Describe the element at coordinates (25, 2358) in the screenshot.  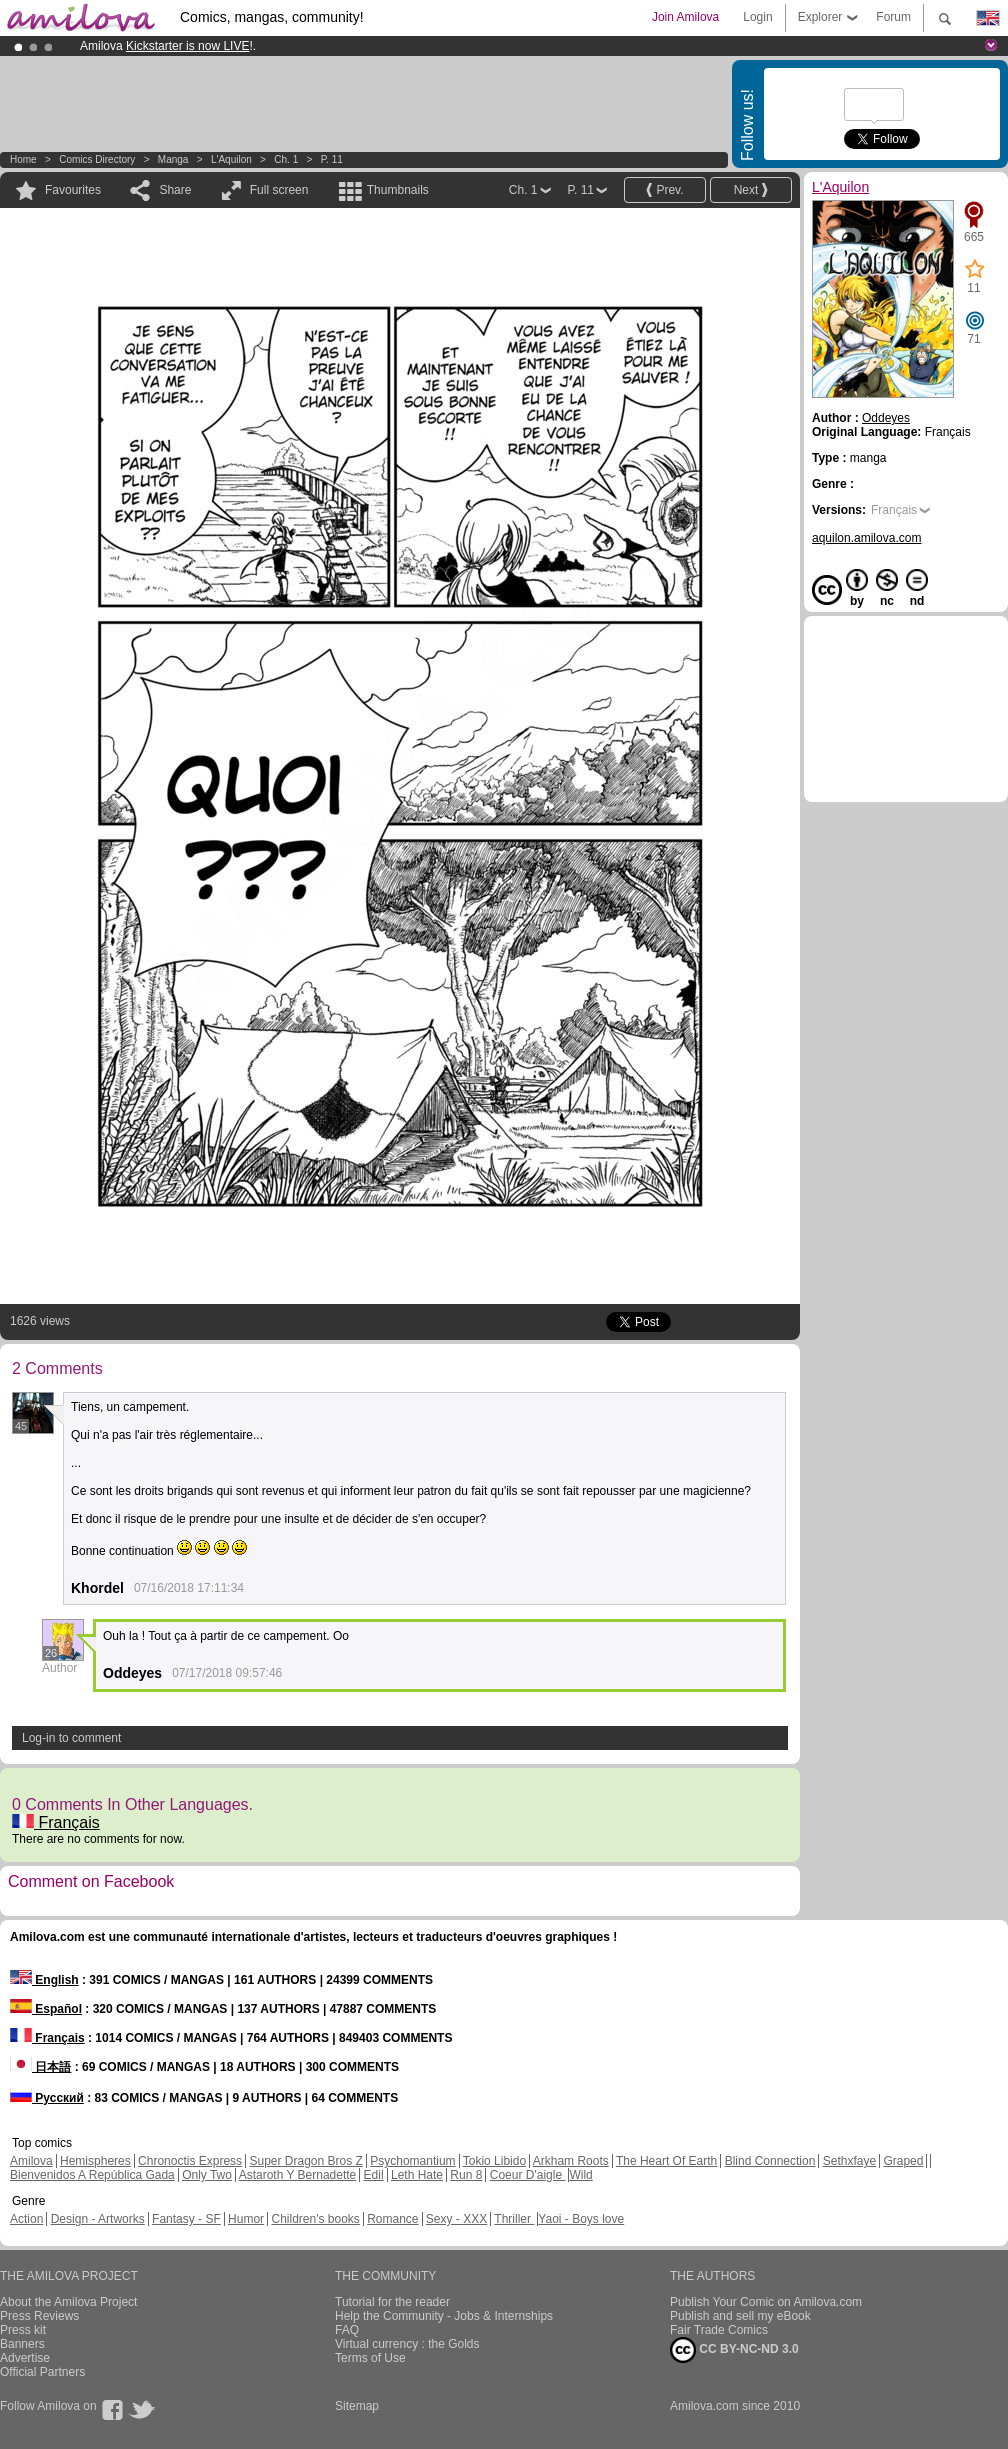
I see `Advertise` at that location.